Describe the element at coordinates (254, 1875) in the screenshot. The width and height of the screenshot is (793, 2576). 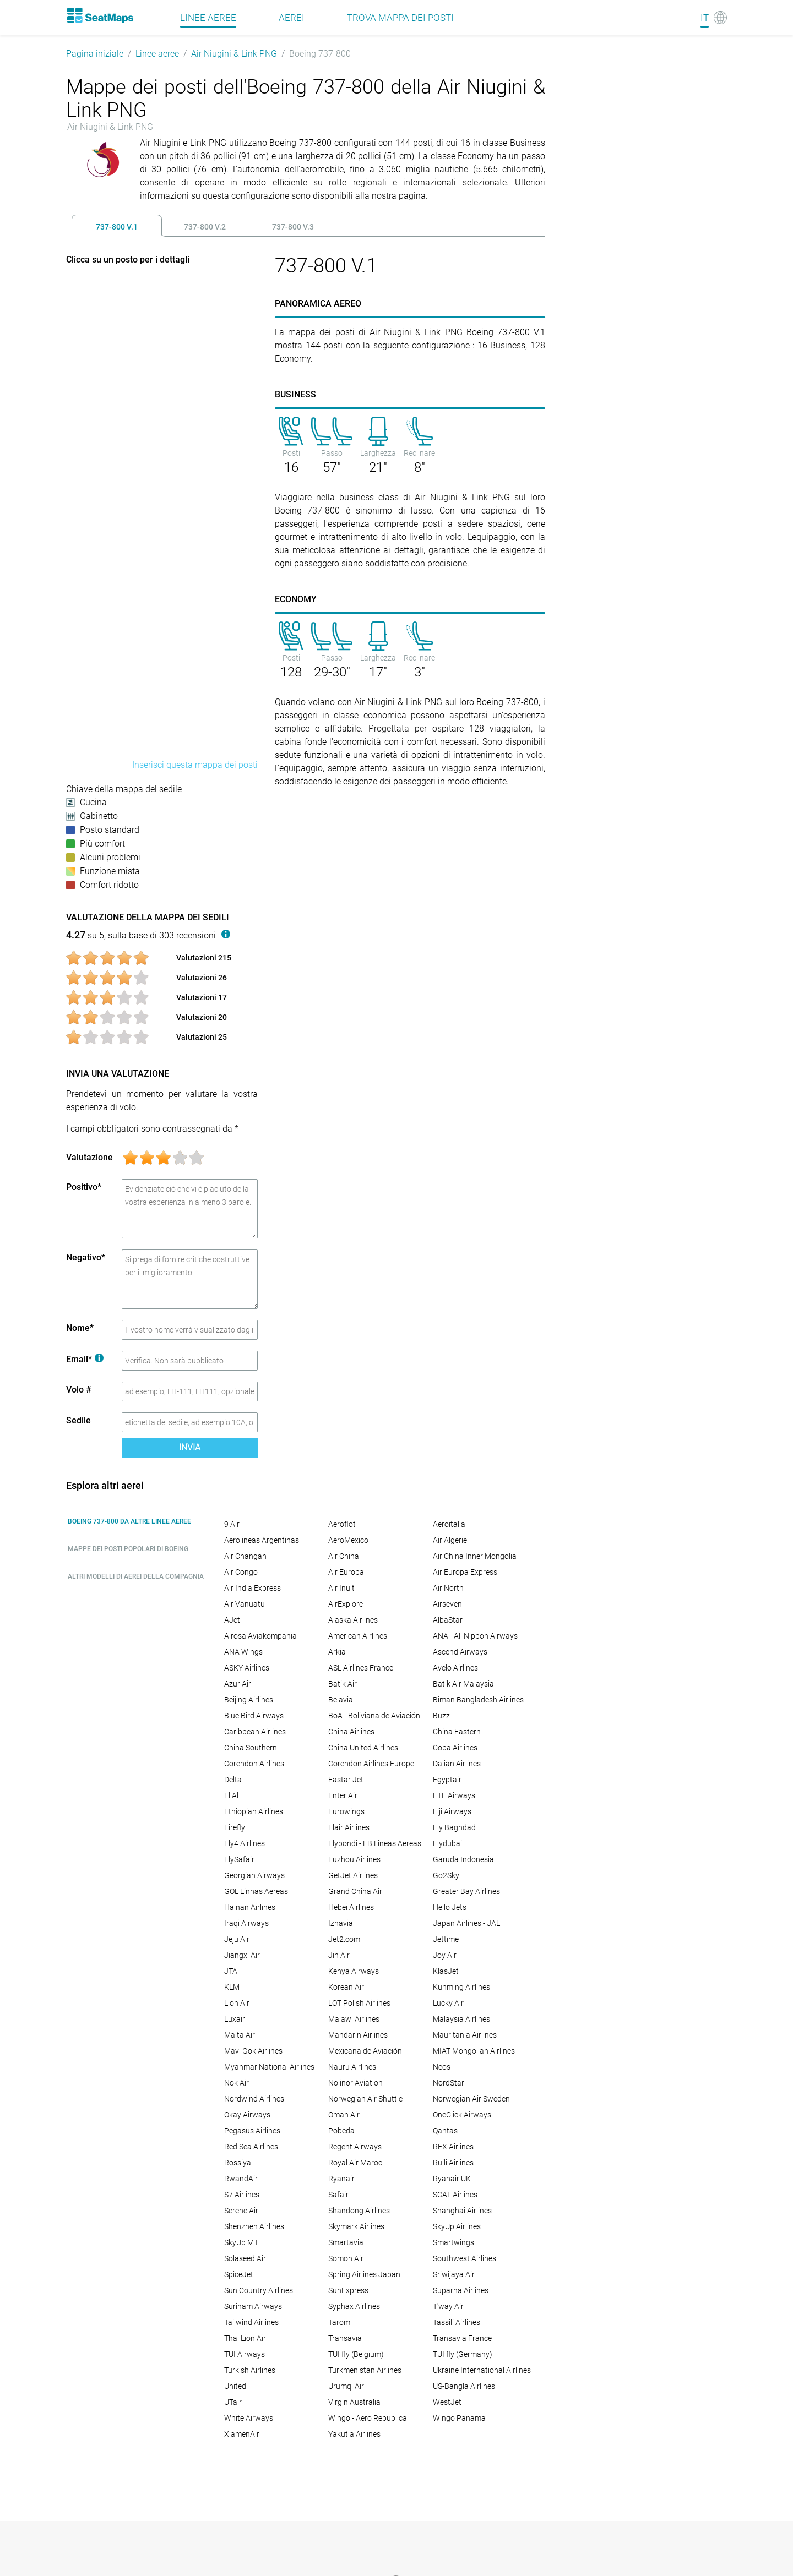
I see `Georgian Airways` at that location.